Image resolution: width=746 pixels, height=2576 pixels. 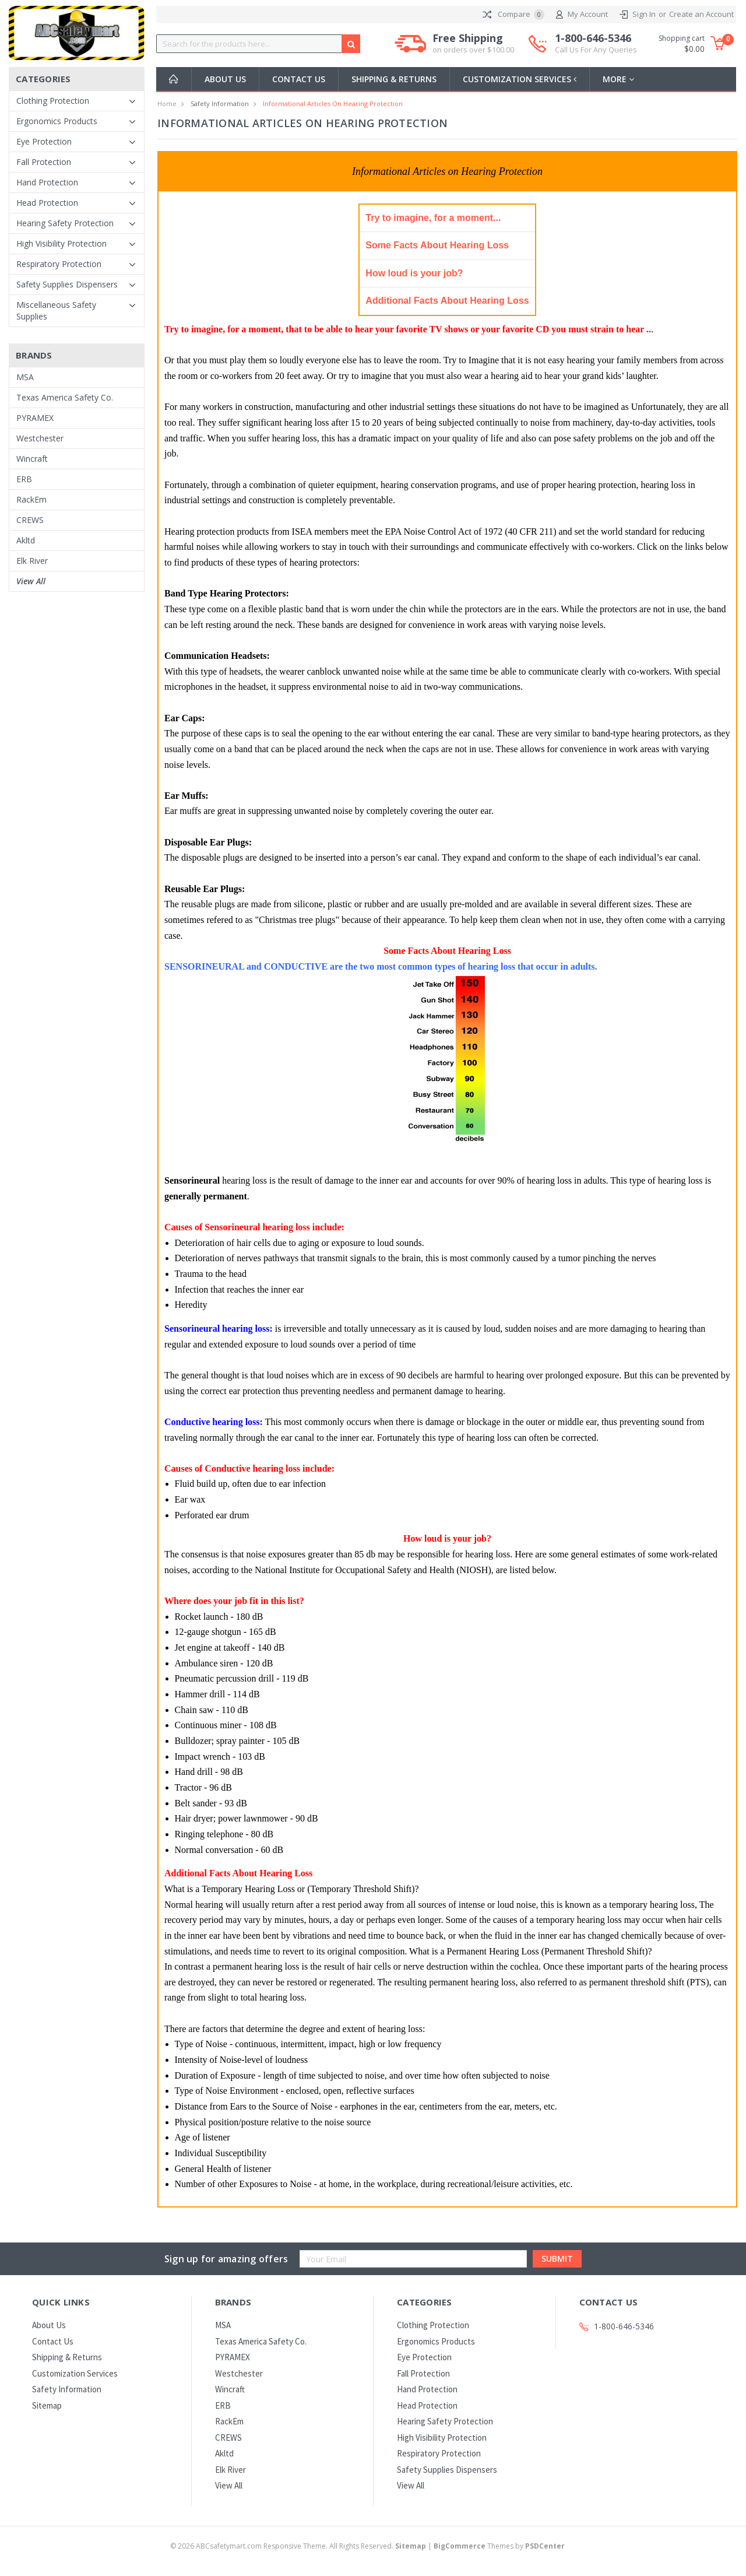 I want to click on on orders over $100.00, so click(x=473, y=49).